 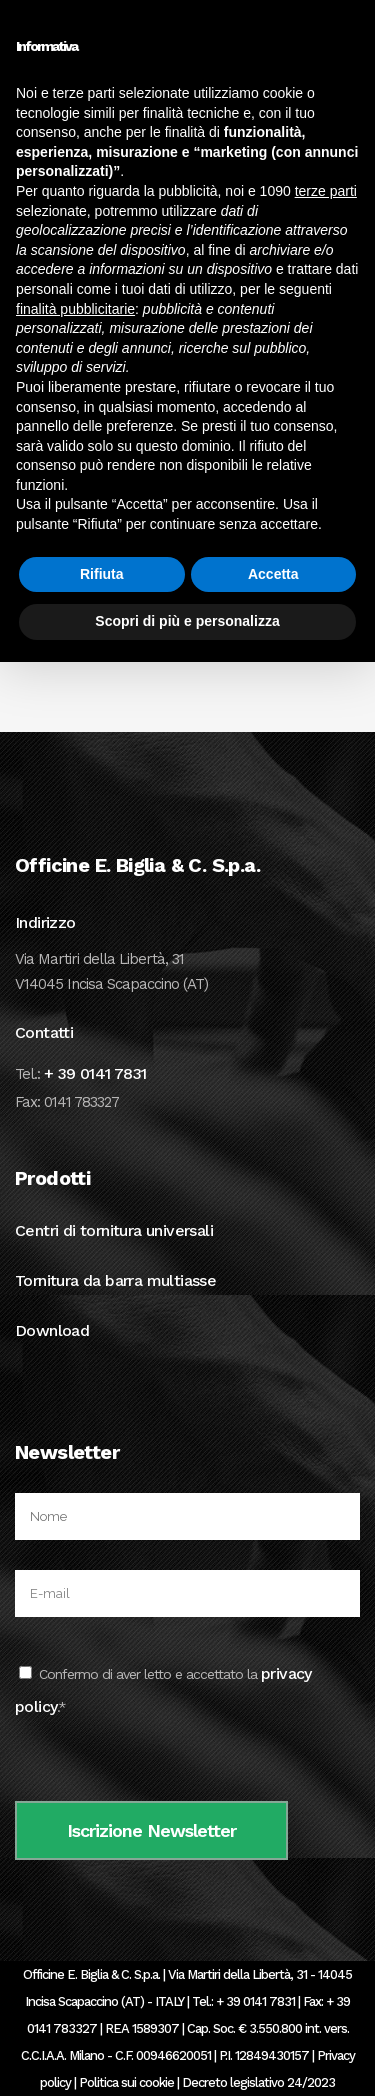 I want to click on Download, so click(x=52, y=1330).